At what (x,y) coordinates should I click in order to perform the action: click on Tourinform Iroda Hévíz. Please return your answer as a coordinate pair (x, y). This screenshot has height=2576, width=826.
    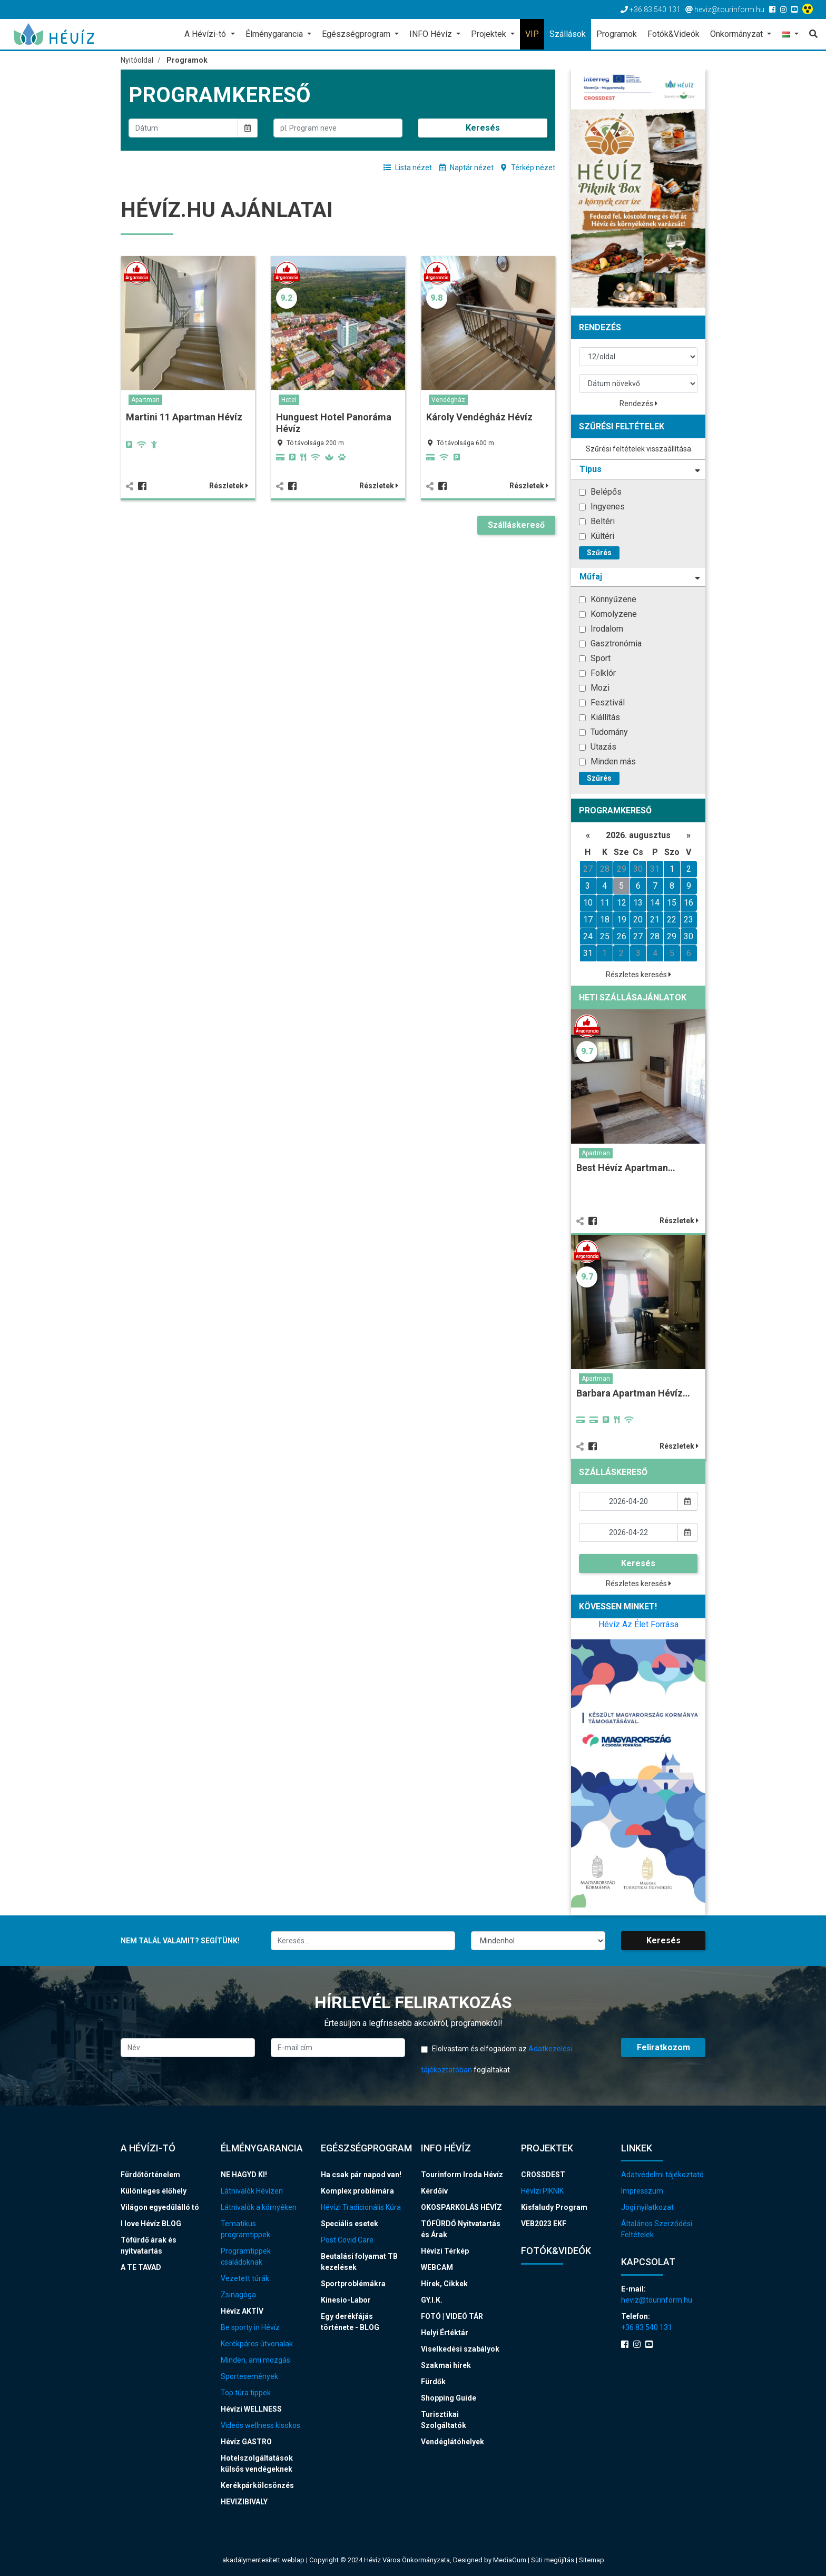
    Looking at the image, I should click on (462, 2174).